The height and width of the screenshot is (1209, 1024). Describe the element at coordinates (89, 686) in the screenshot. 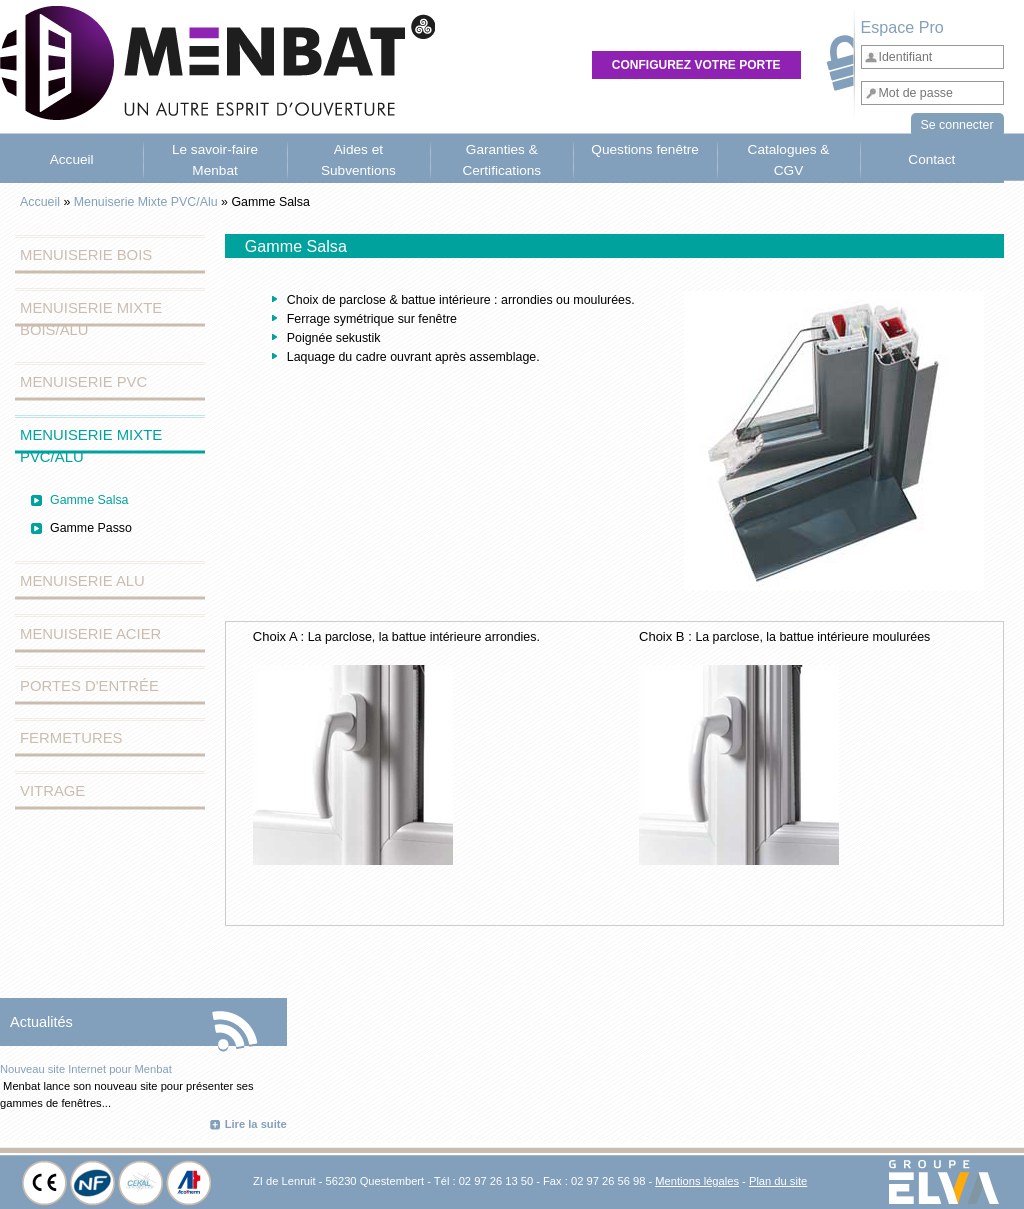

I see `Portes d'entrée` at that location.